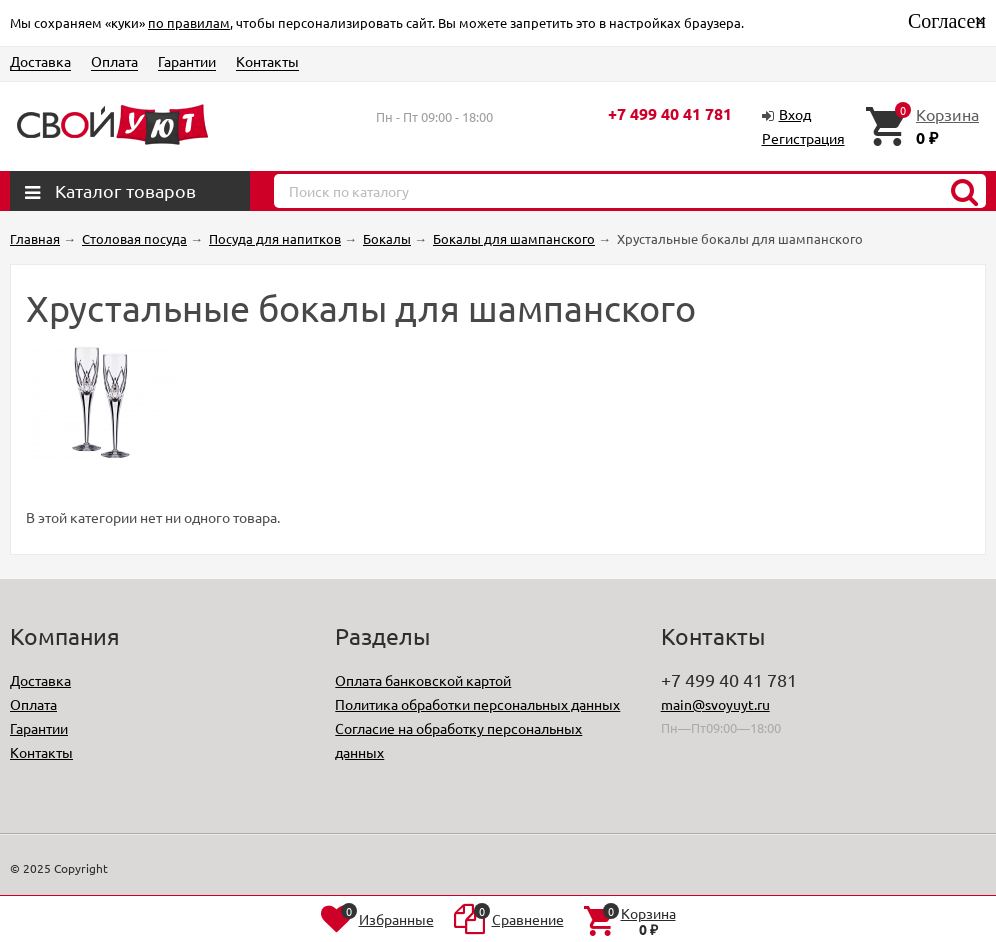  Describe the element at coordinates (795, 114) in the screenshot. I see `Вход` at that location.